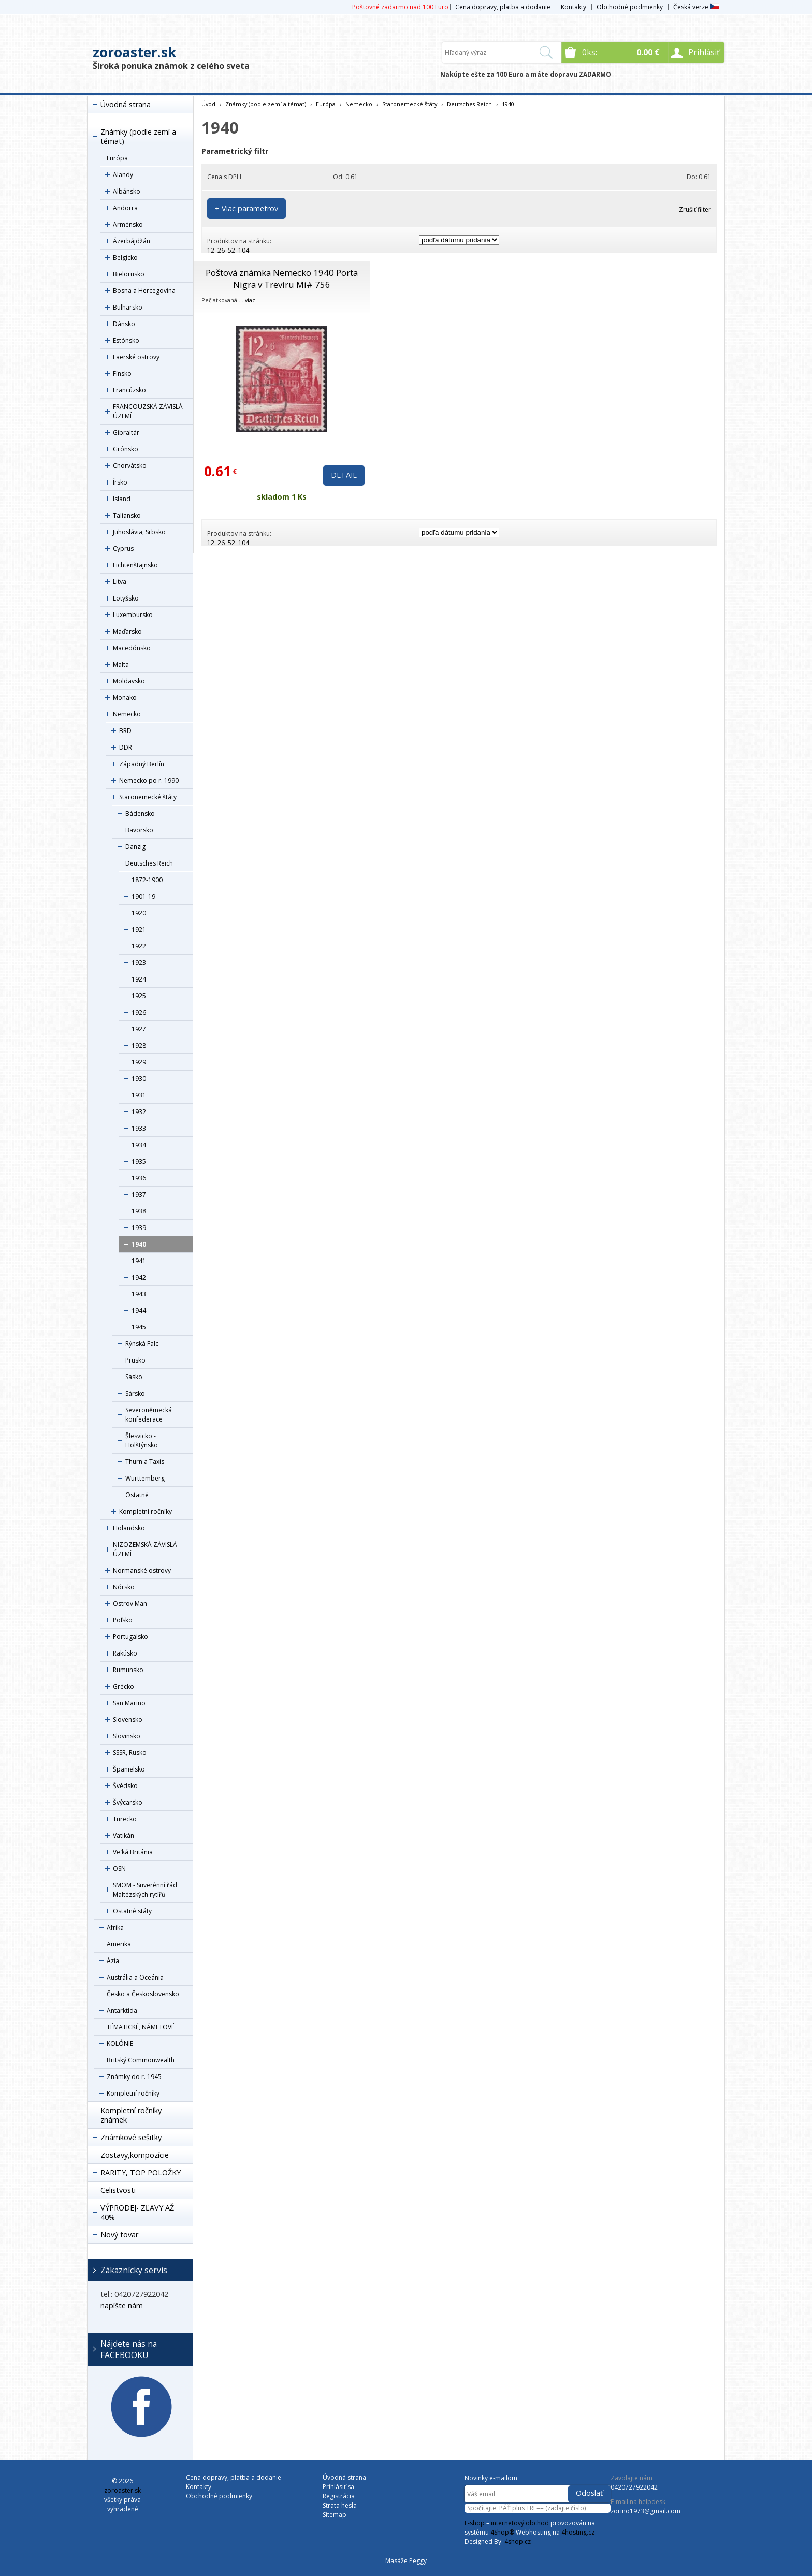 The width and height of the screenshot is (812, 2576). What do you see at coordinates (475, 2523) in the screenshot?
I see `E-shop` at bounding box center [475, 2523].